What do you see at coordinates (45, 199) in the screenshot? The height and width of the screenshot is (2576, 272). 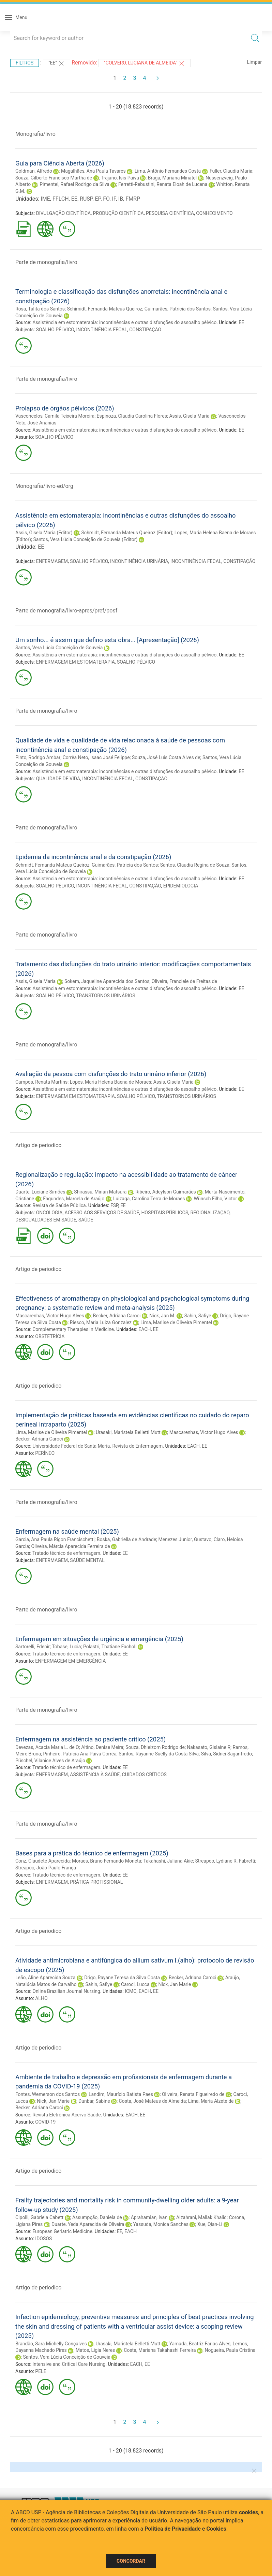 I see `IME` at bounding box center [45, 199].